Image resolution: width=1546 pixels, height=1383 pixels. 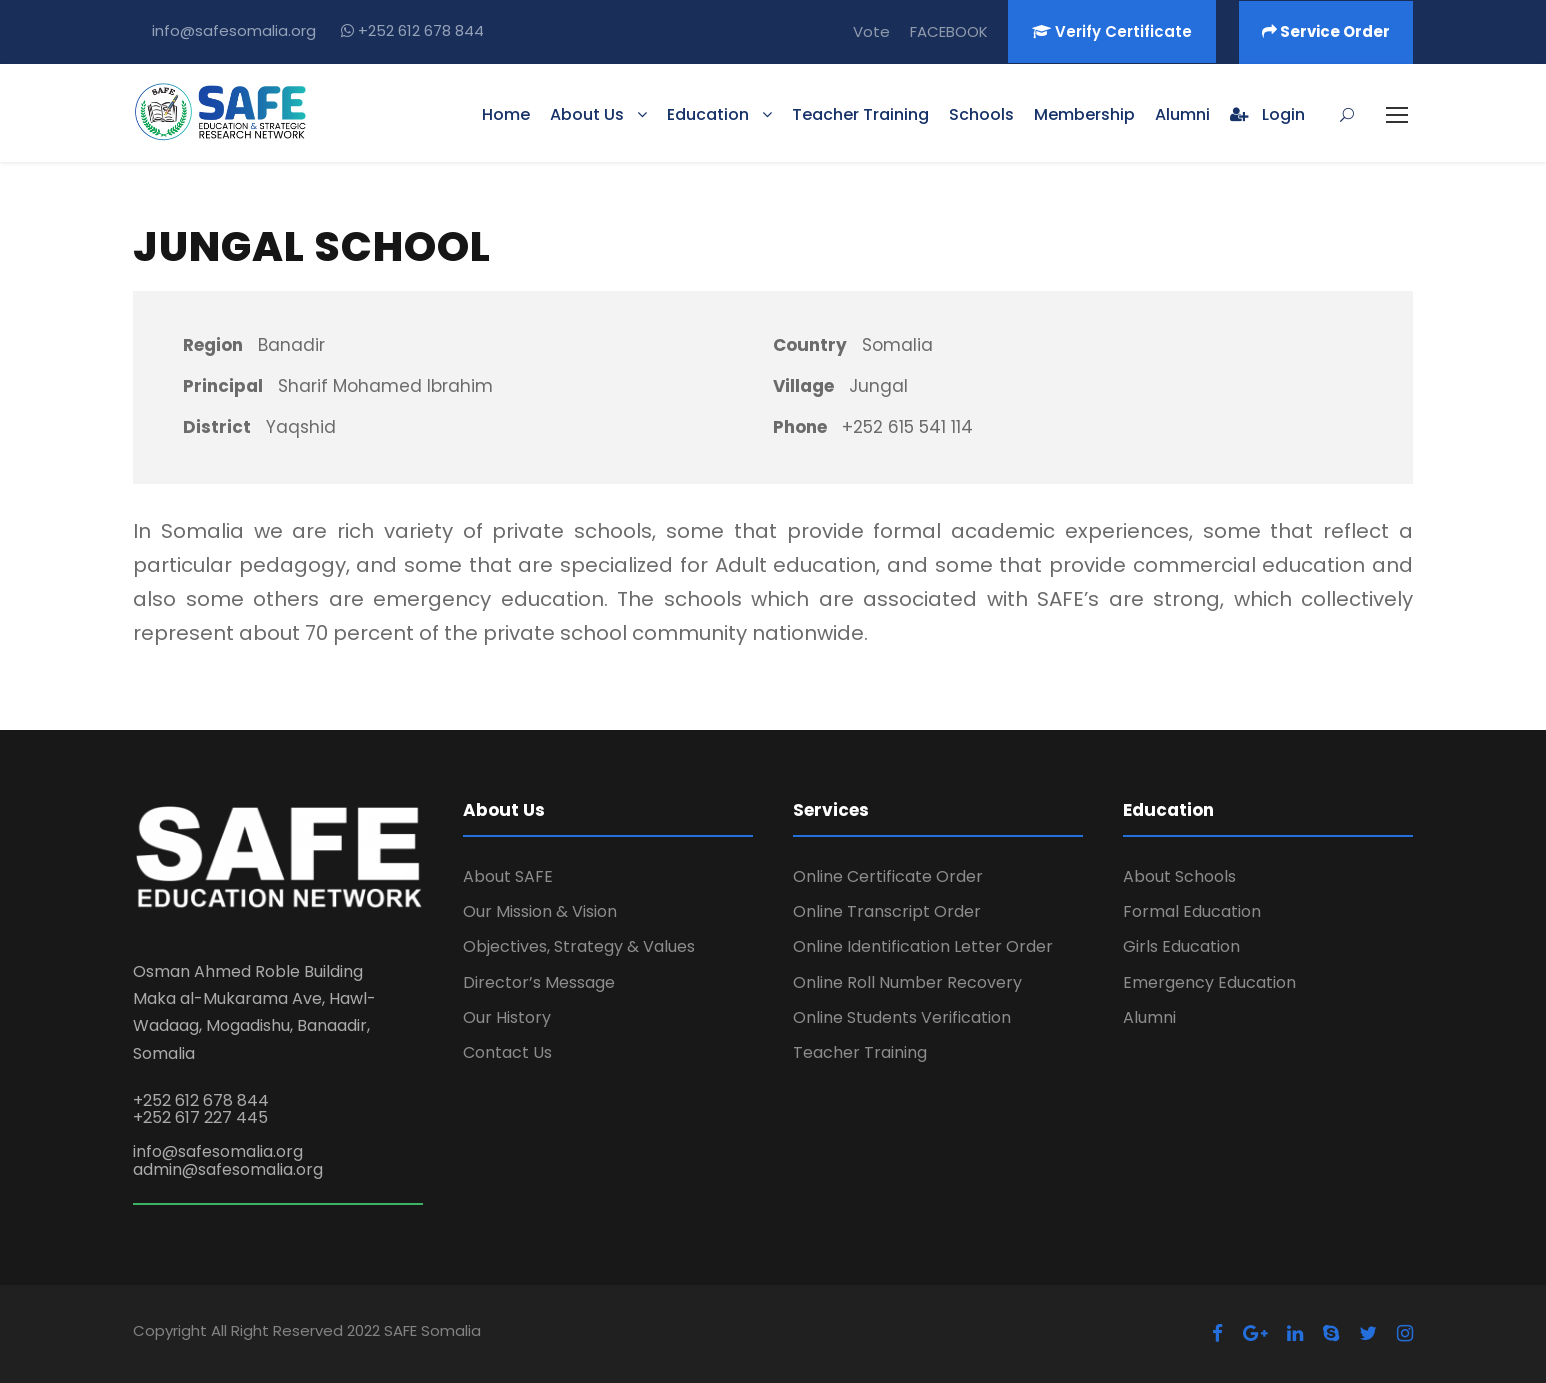 What do you see at coordinates (1209, 982) in the screenshot?
I see `Emergency Education` at bounding box center [1209, 982].